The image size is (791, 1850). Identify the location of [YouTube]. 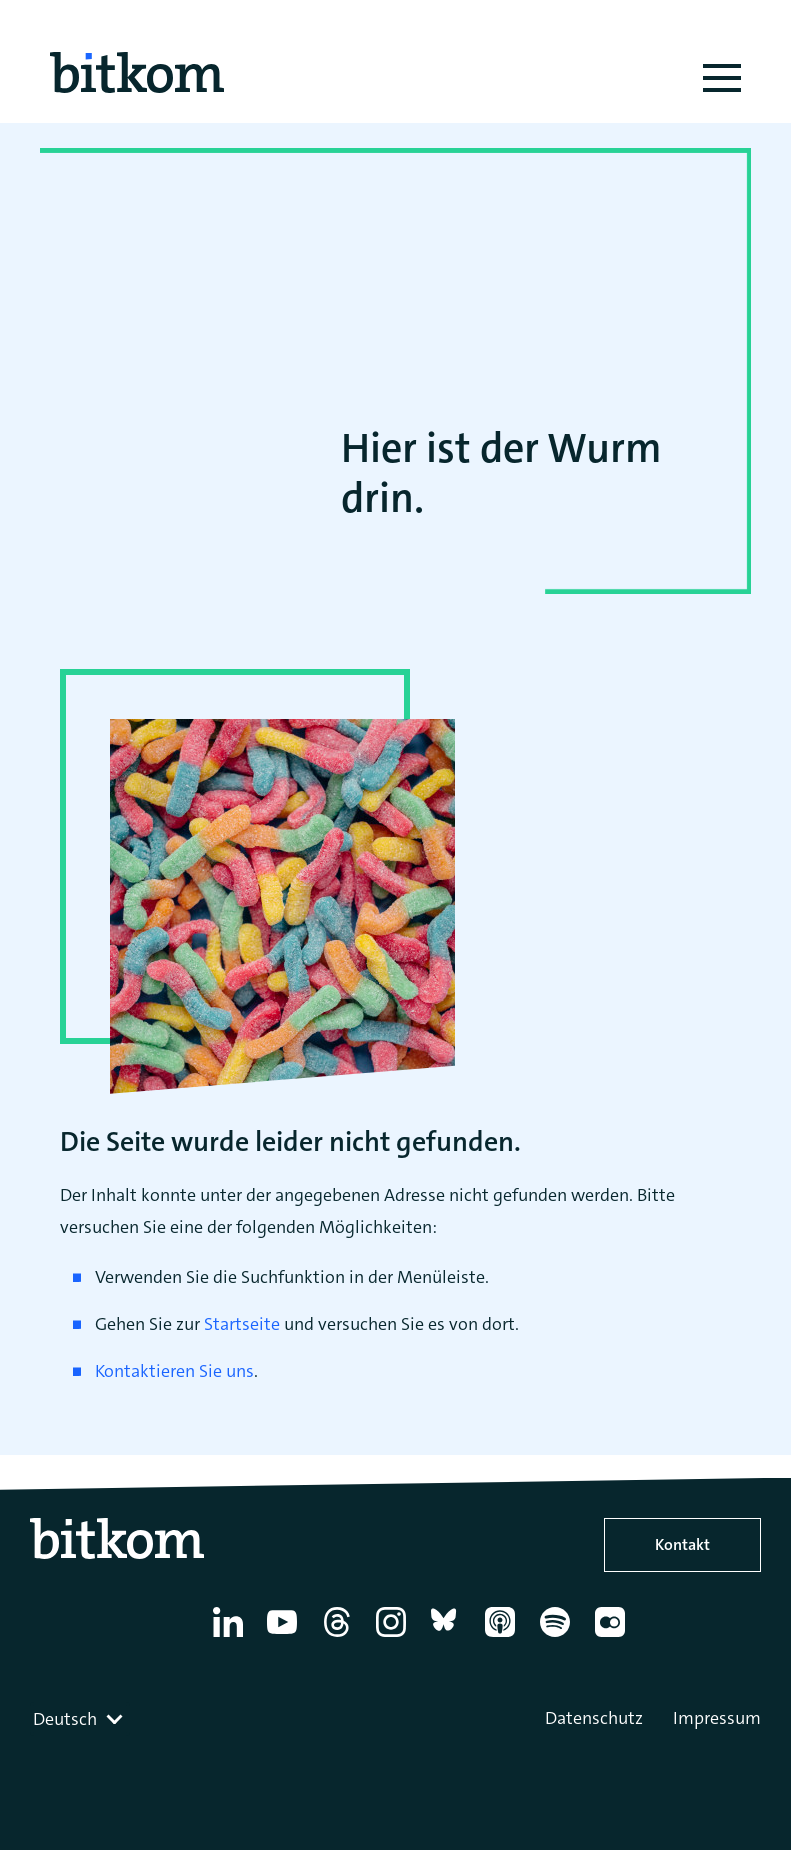
(285, 1637).